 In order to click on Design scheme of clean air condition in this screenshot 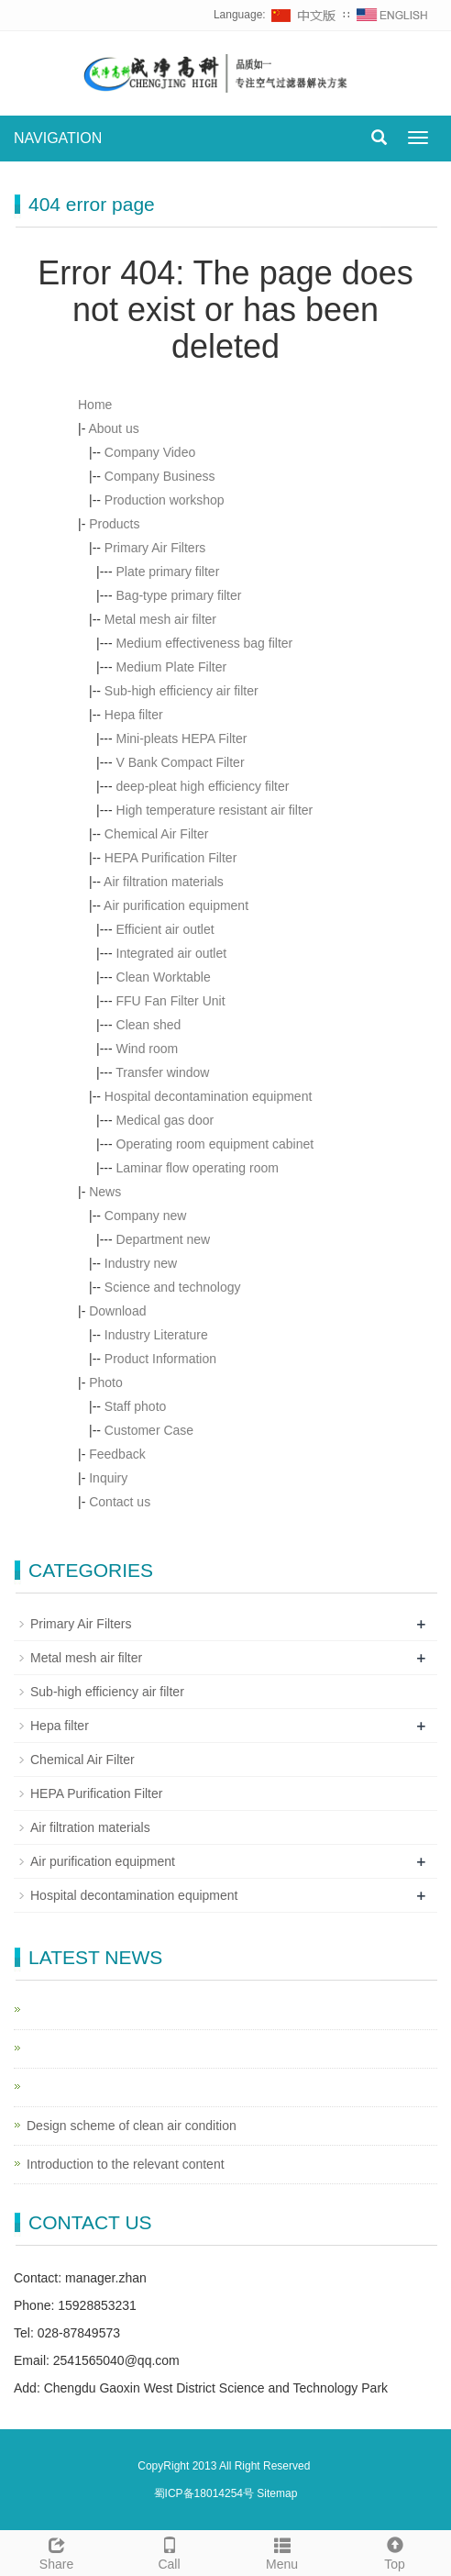, I will do `click(131, 2125)`.